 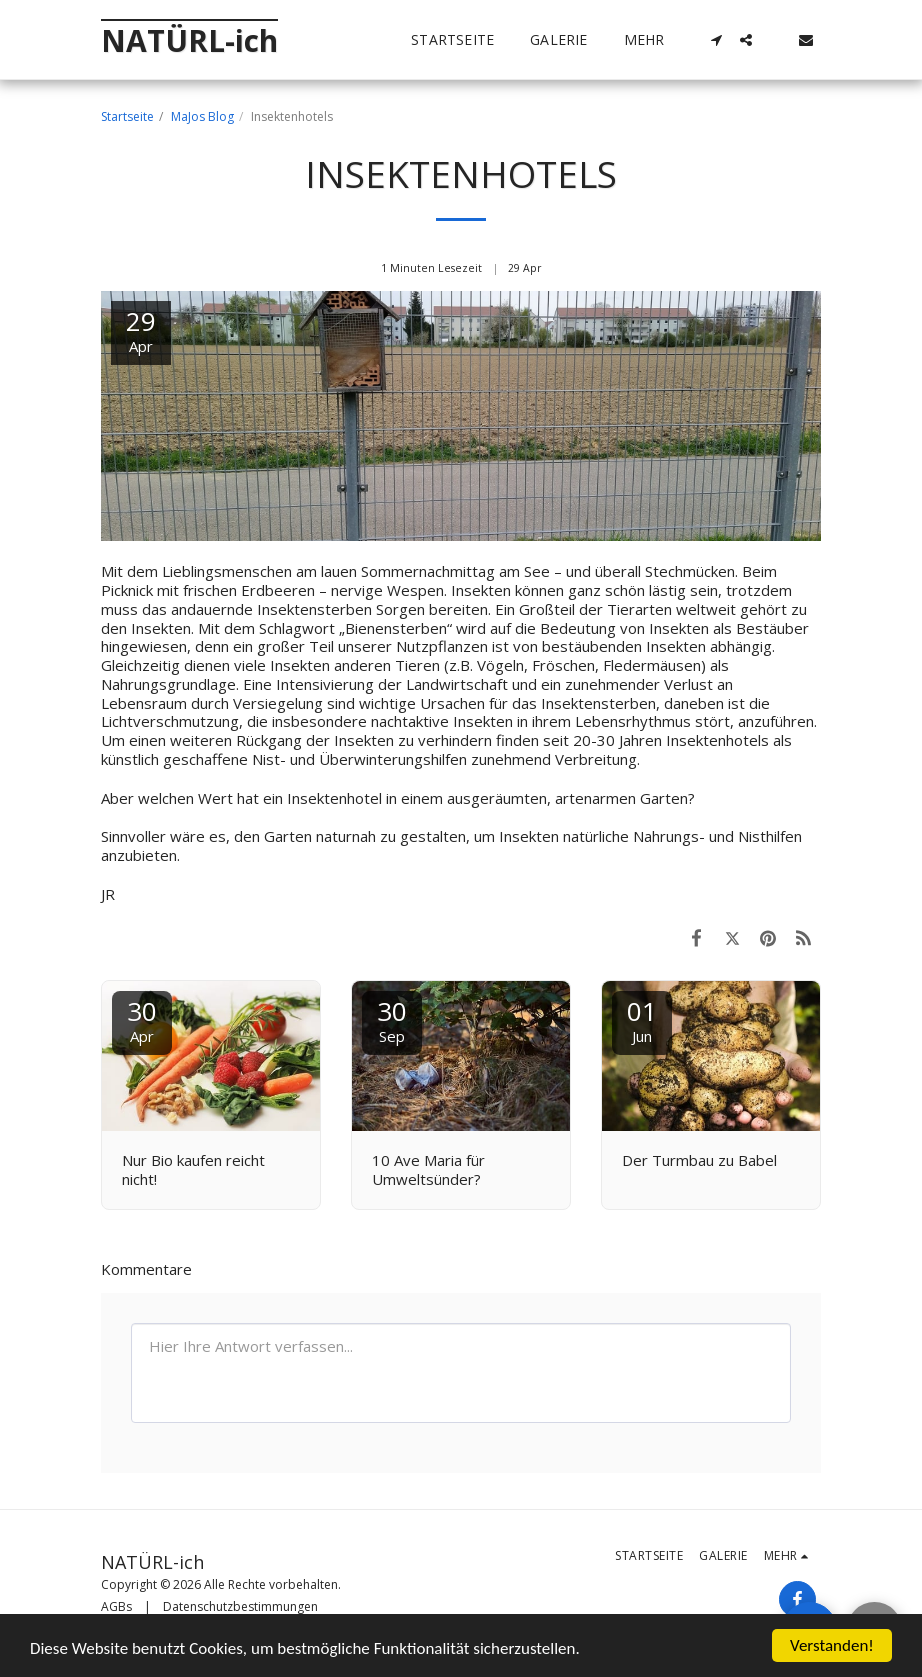 I want to click on 30, so click(x=142, y=1019).